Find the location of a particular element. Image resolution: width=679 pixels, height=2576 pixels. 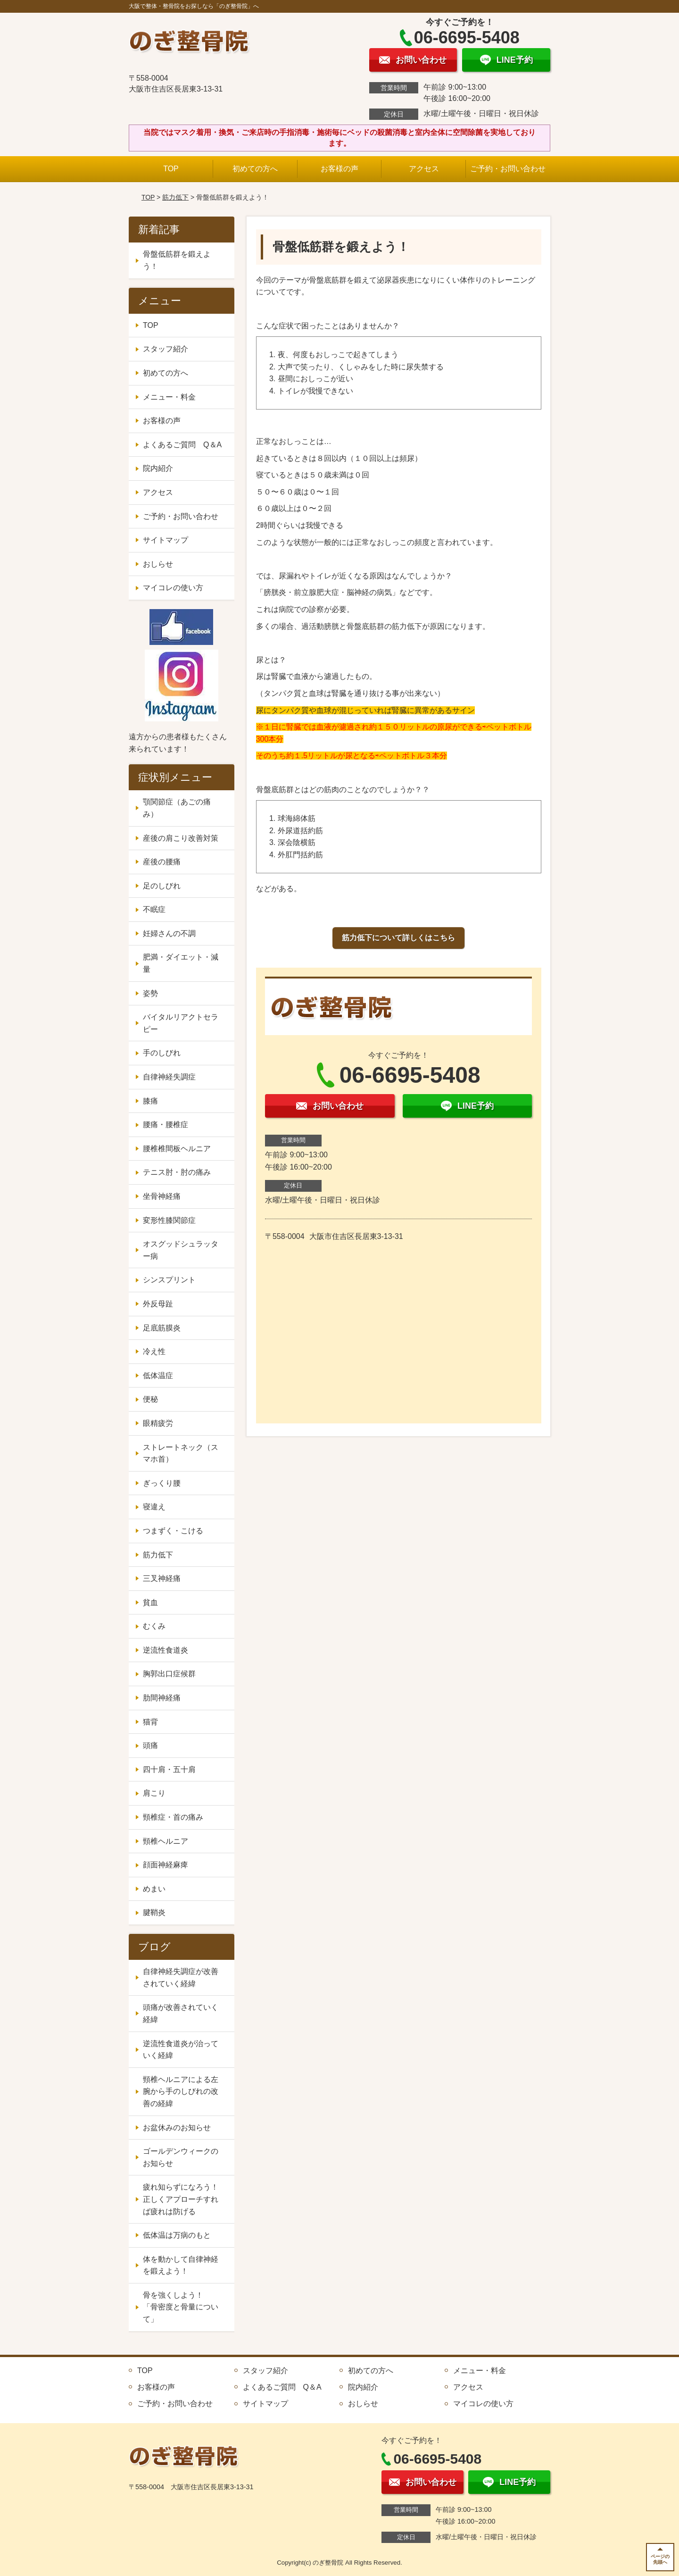

胸郭出口症候群 is located at coordinates (169, 1674).